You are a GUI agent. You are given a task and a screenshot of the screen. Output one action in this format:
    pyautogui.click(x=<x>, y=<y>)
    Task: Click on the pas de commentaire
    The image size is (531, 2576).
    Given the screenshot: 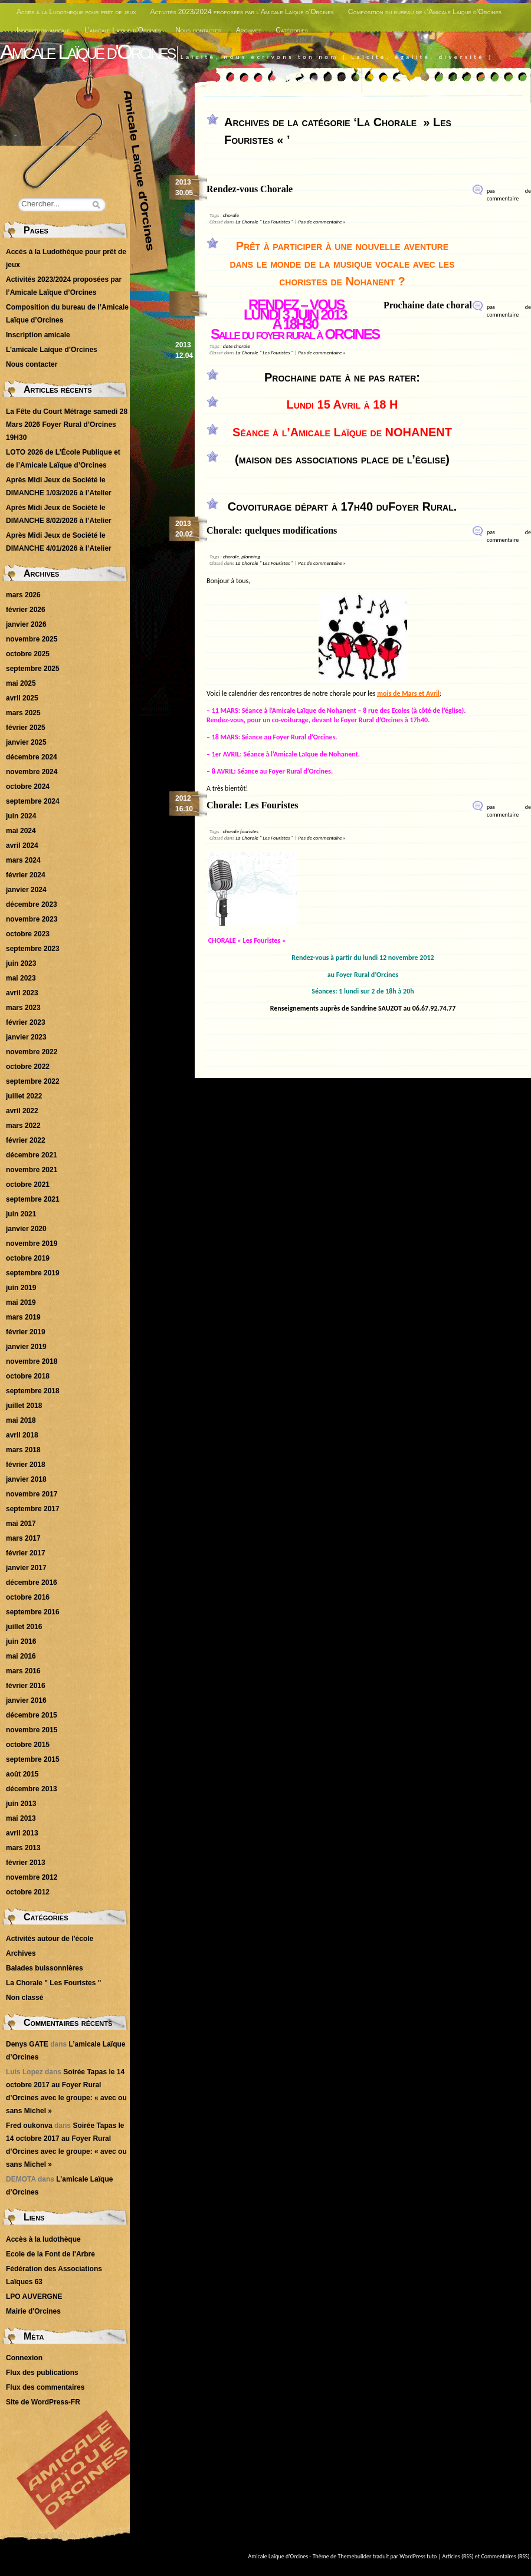 What is the action you would take?
    pyautogui.click(x=509, y=194)
    